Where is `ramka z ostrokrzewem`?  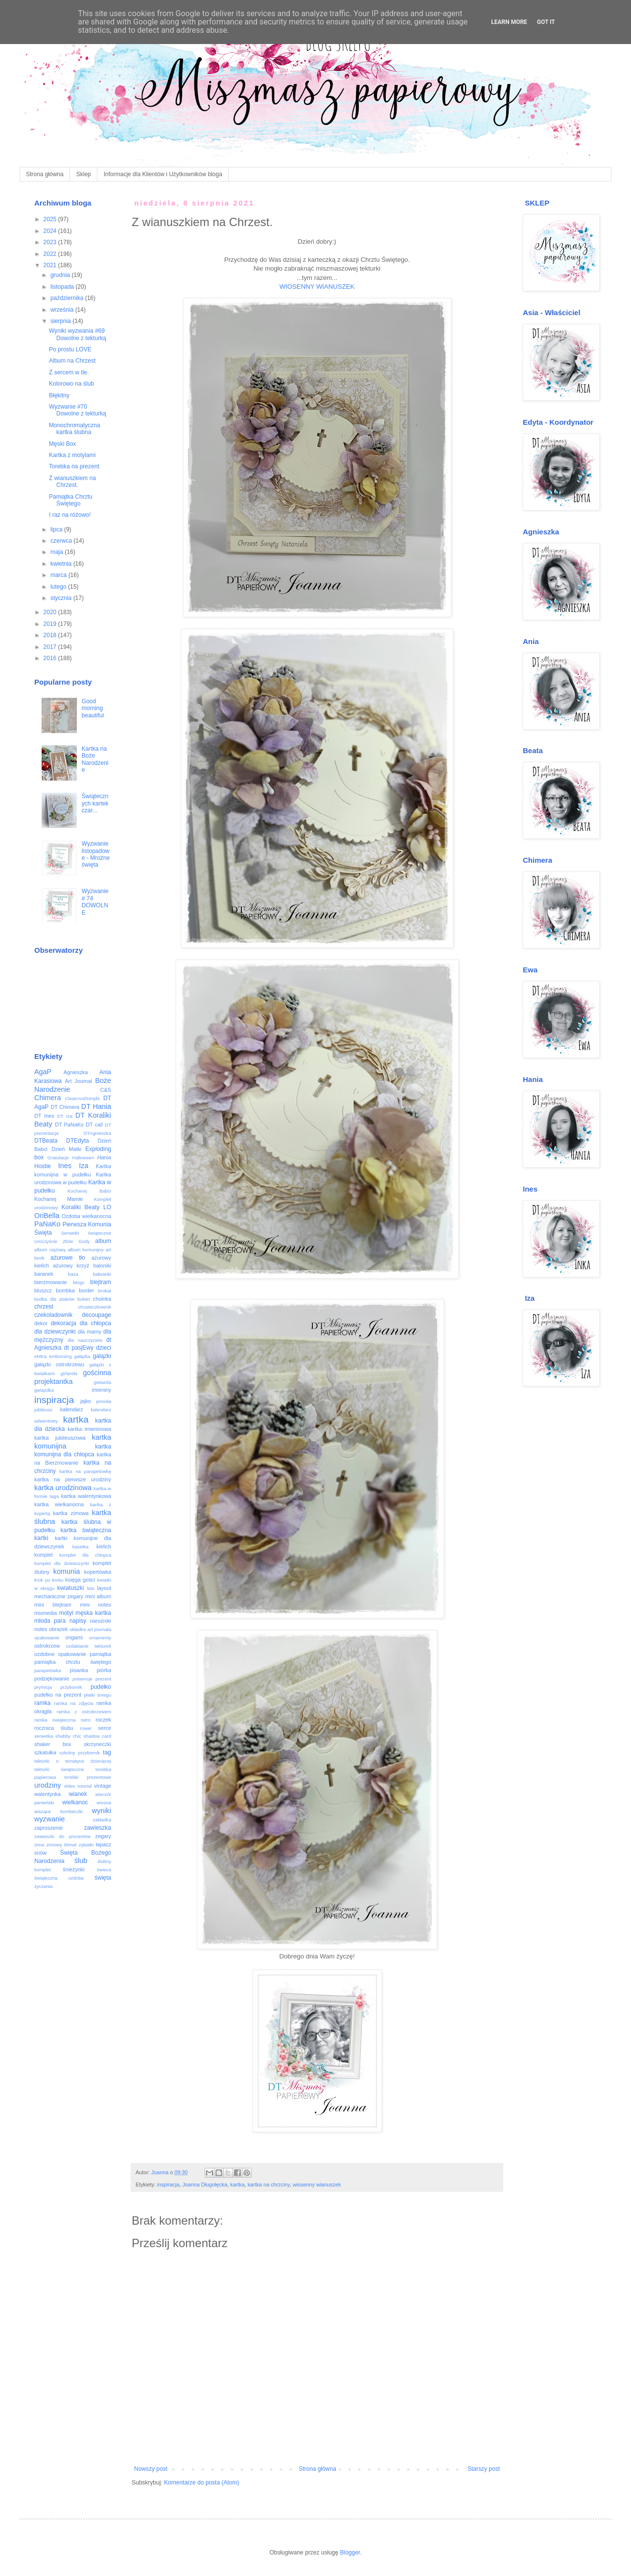 ramka z ostrokrzewem is located at coordinates (84, 1711).